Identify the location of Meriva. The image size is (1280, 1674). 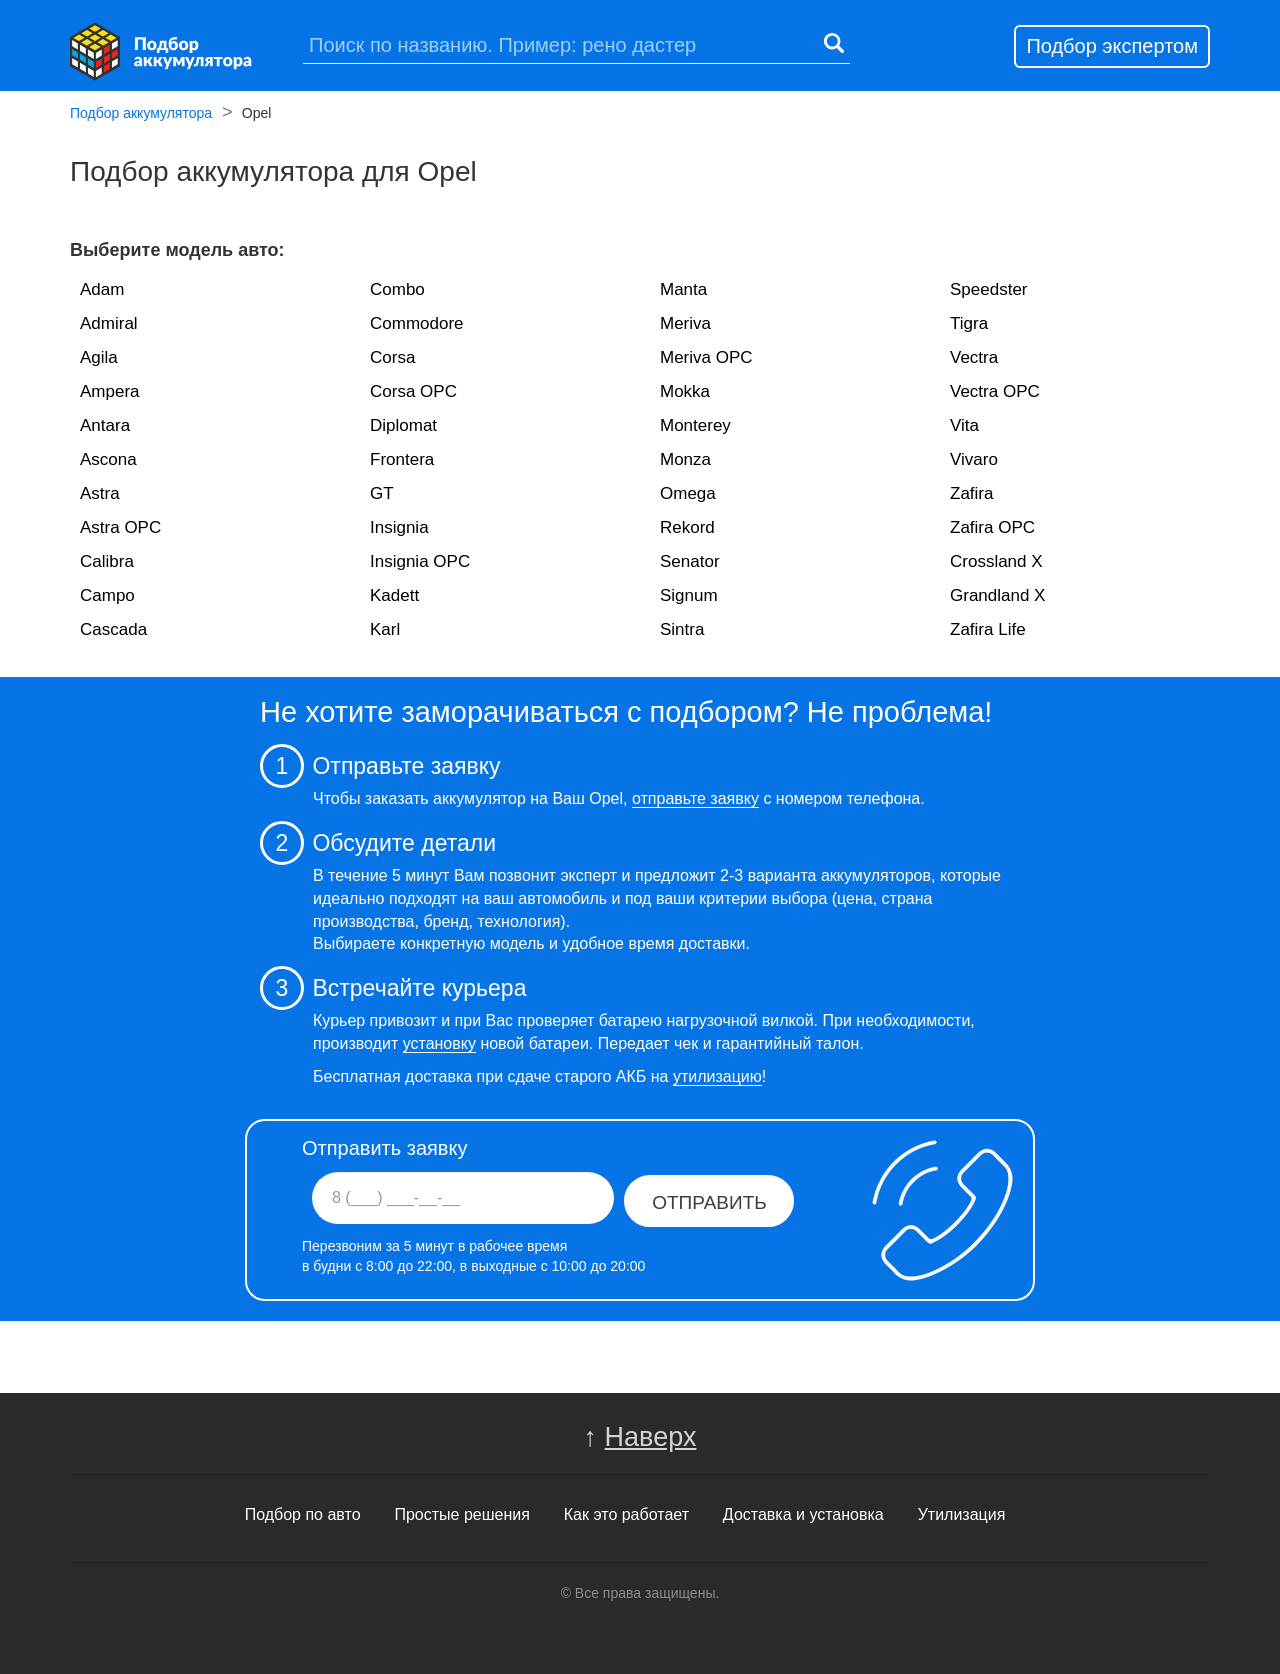
(685, 323).